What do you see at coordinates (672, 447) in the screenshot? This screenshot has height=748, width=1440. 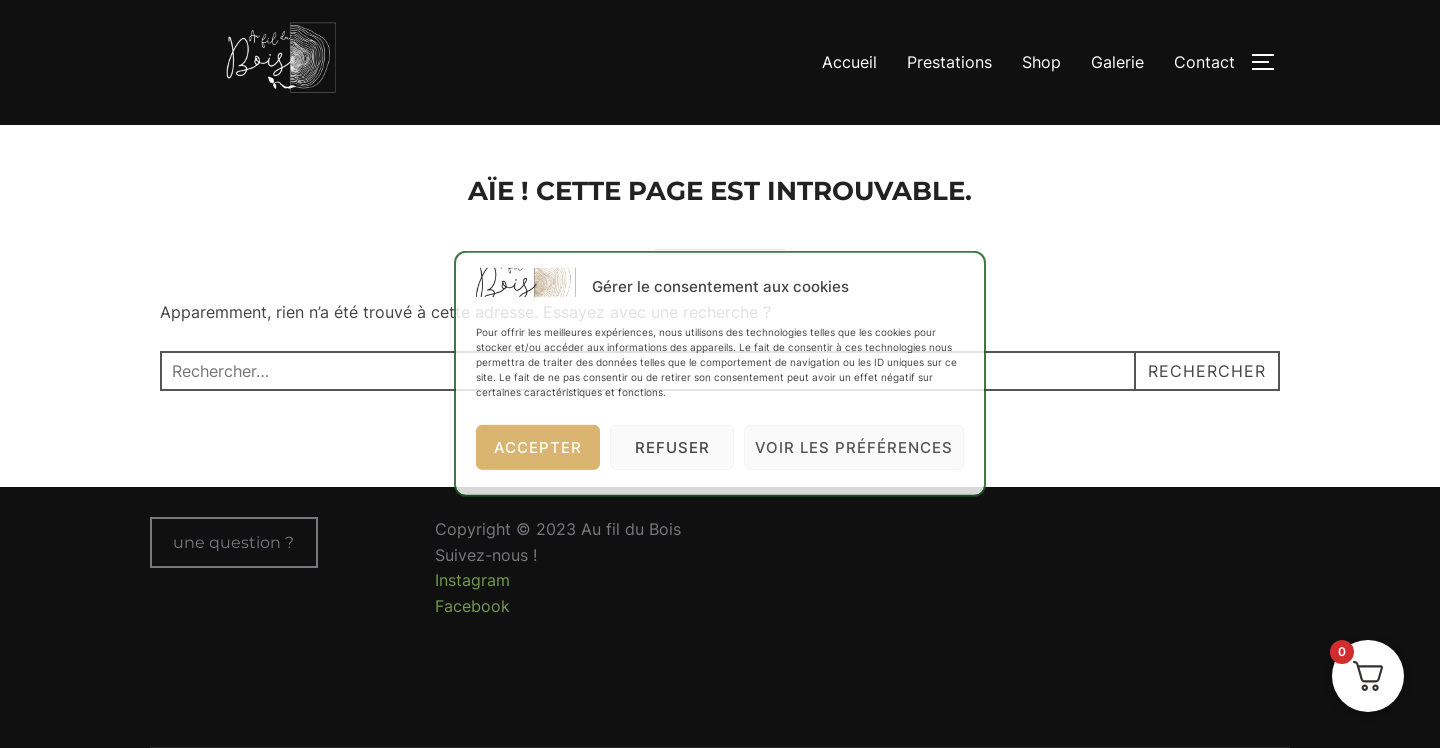 I see `Refuser` at bounding box center [672, 447].